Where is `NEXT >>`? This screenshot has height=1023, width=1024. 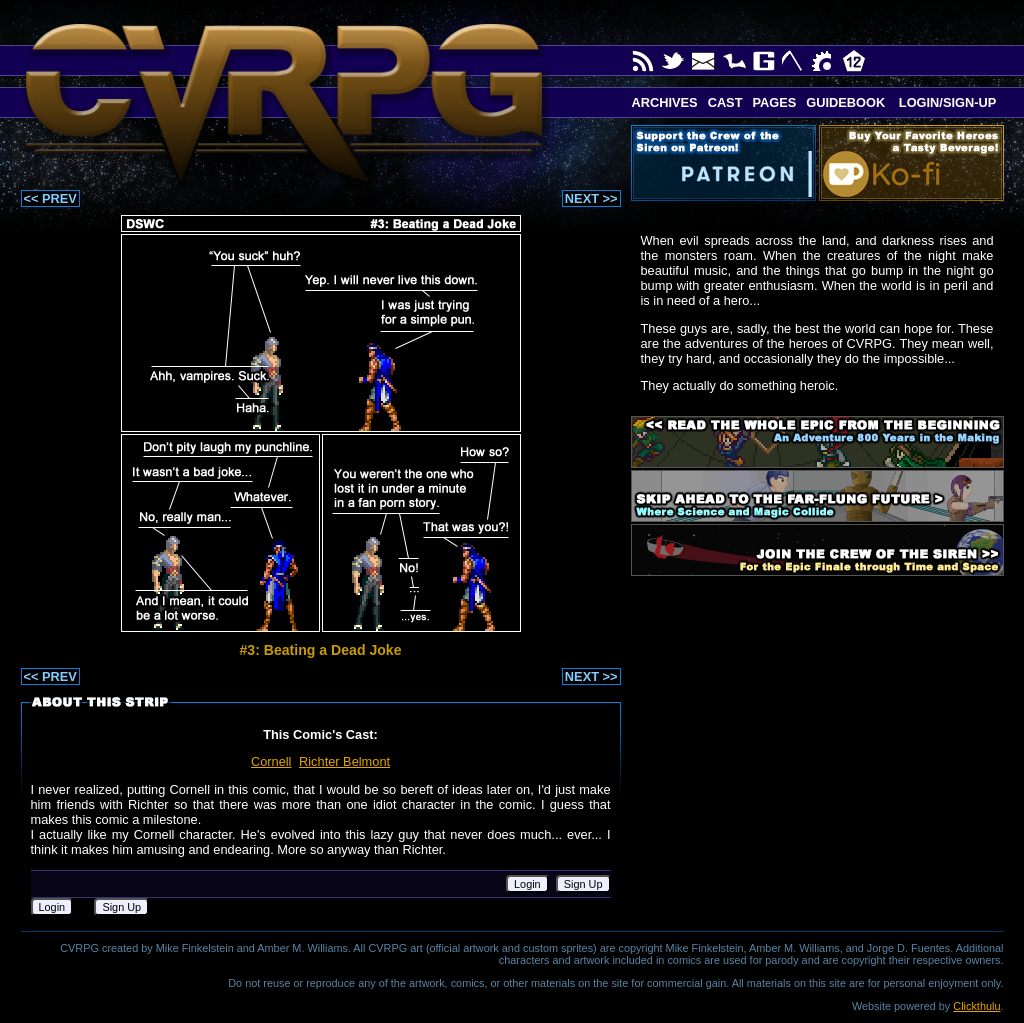 NEXT >> is located at coordinates (591, 198).